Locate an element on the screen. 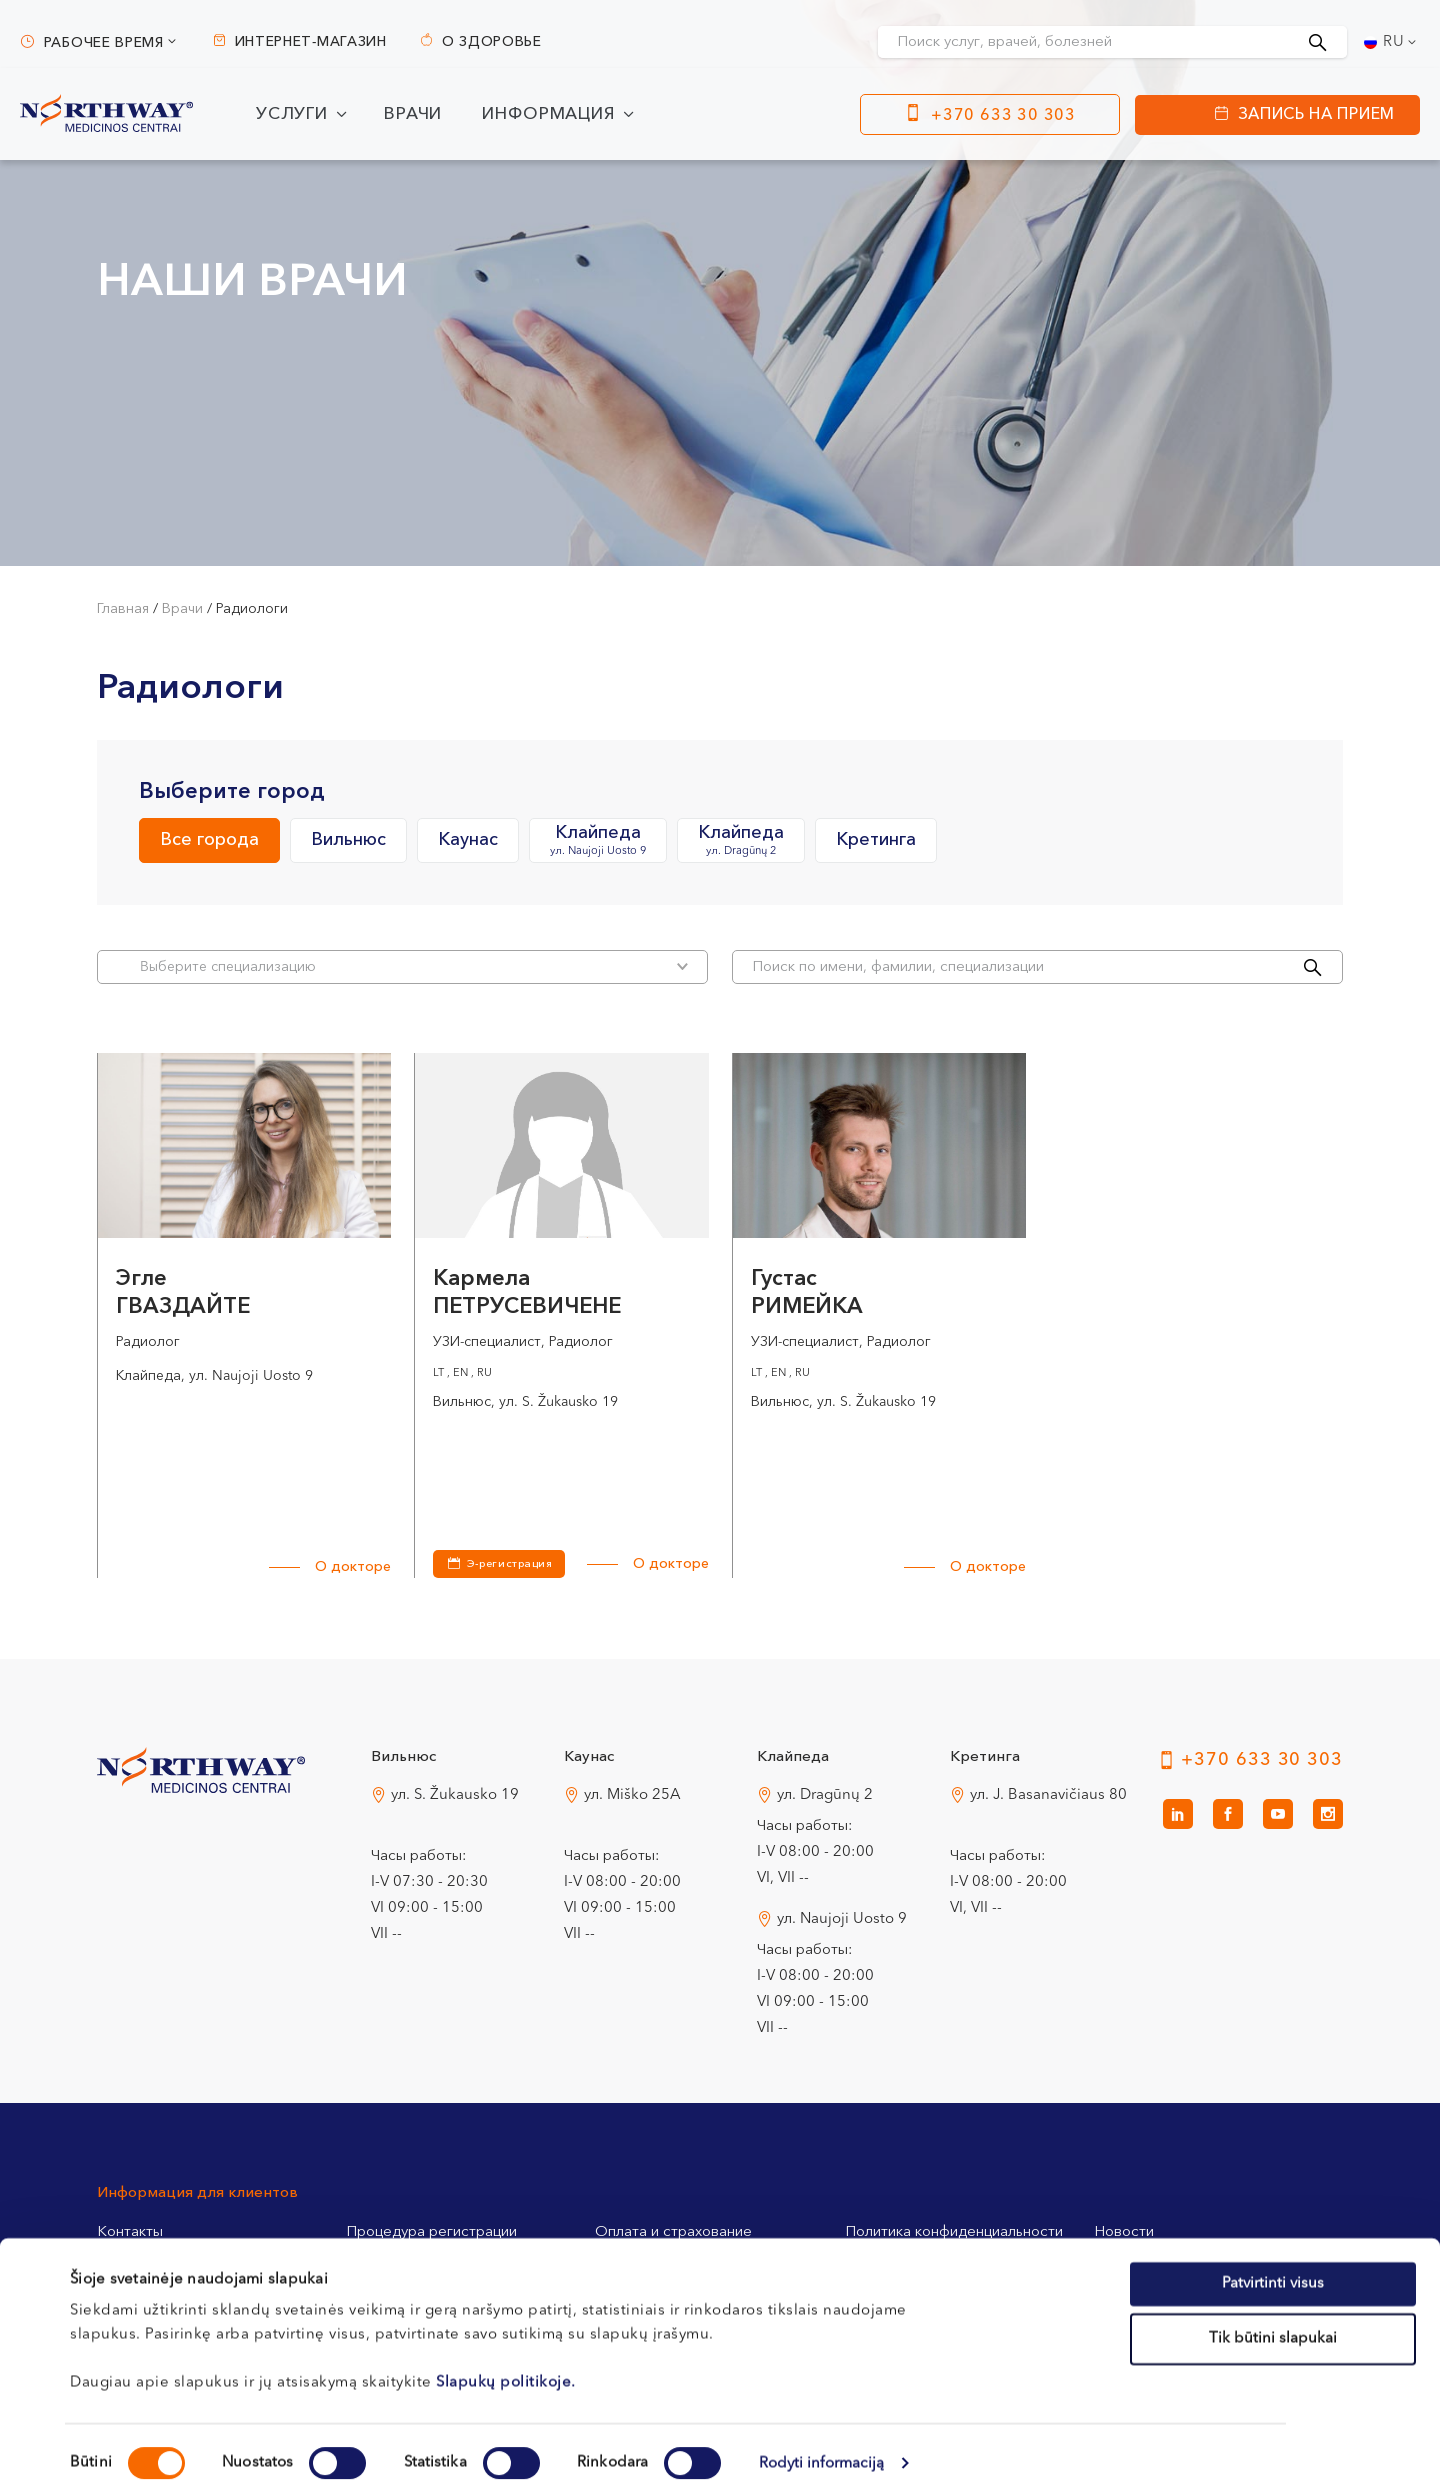 This screenshot has height=2491, width=1440. Tik būtini slapukai is located at coordinates (1273, 2327).